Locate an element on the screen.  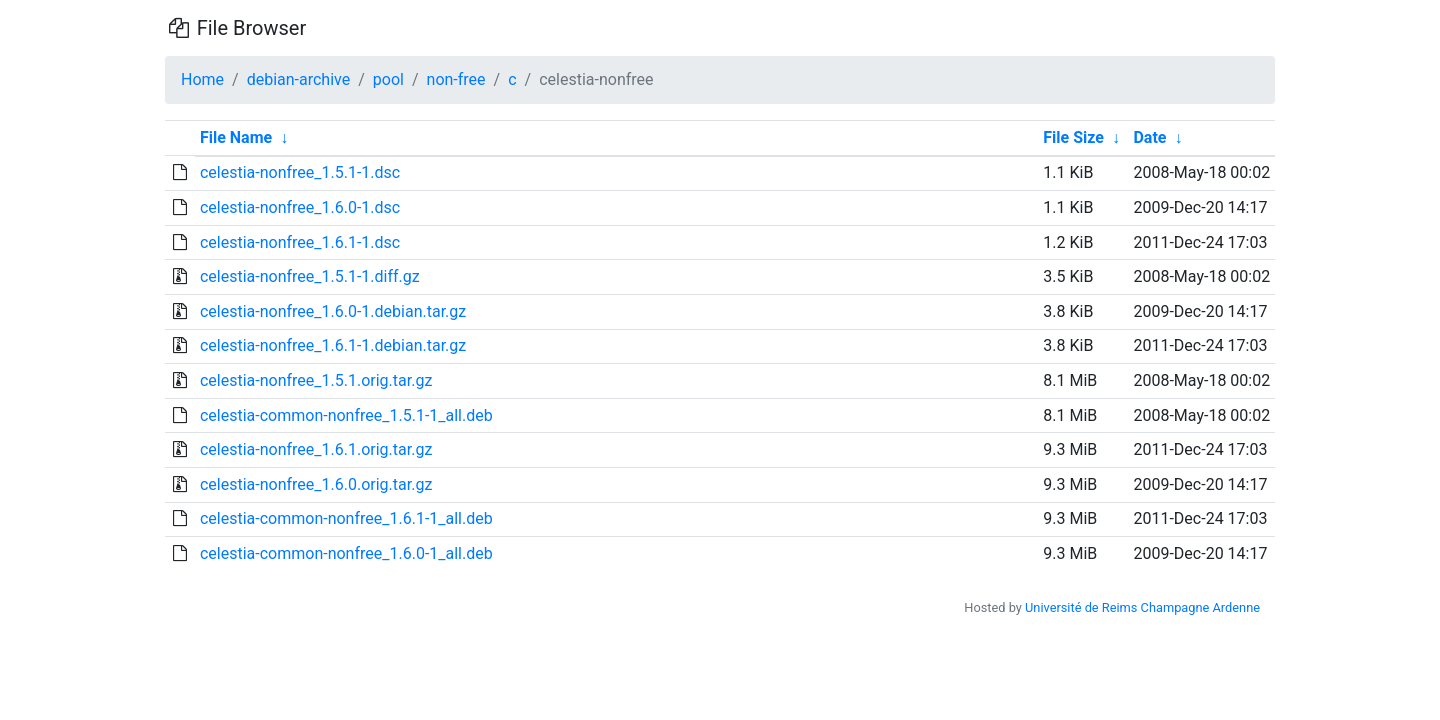
Home is located at coordinates (202, 79).